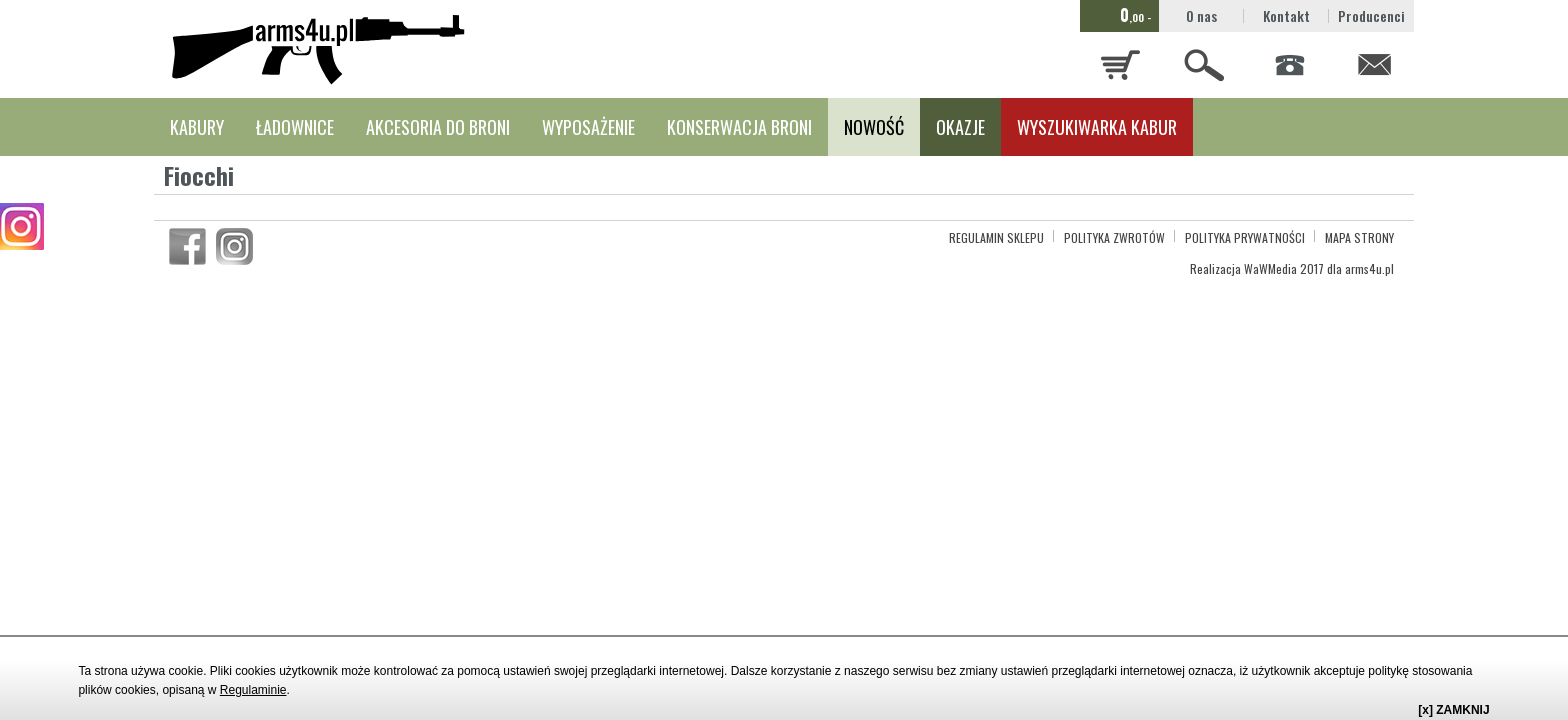 Image resolution: width=1568 pixels, height=720 pixels. I want to click on WYPOSAŻENIE, so click(588, 127).